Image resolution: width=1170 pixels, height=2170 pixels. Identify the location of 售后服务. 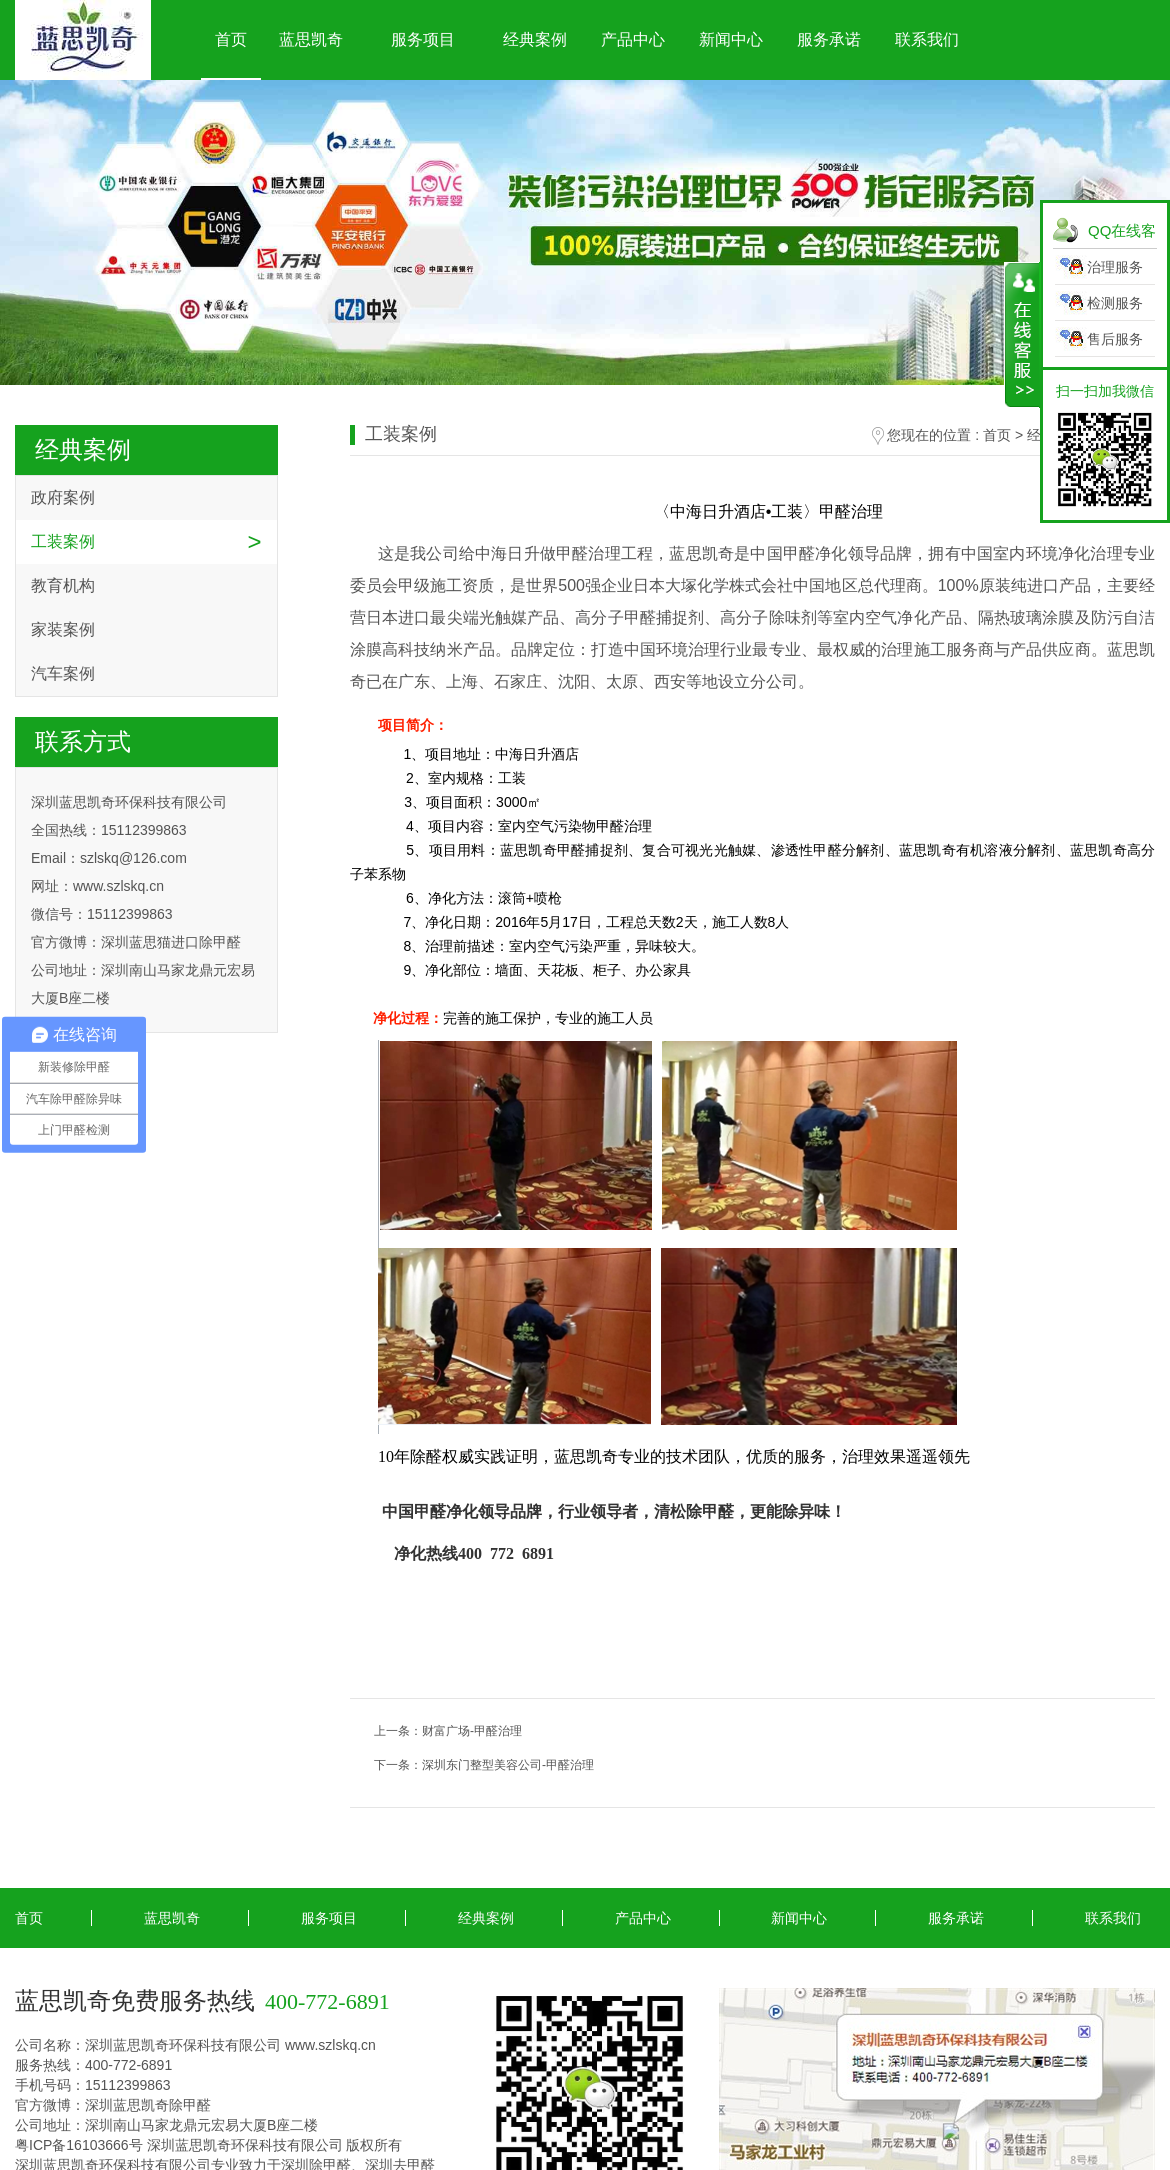
(1115, 339).